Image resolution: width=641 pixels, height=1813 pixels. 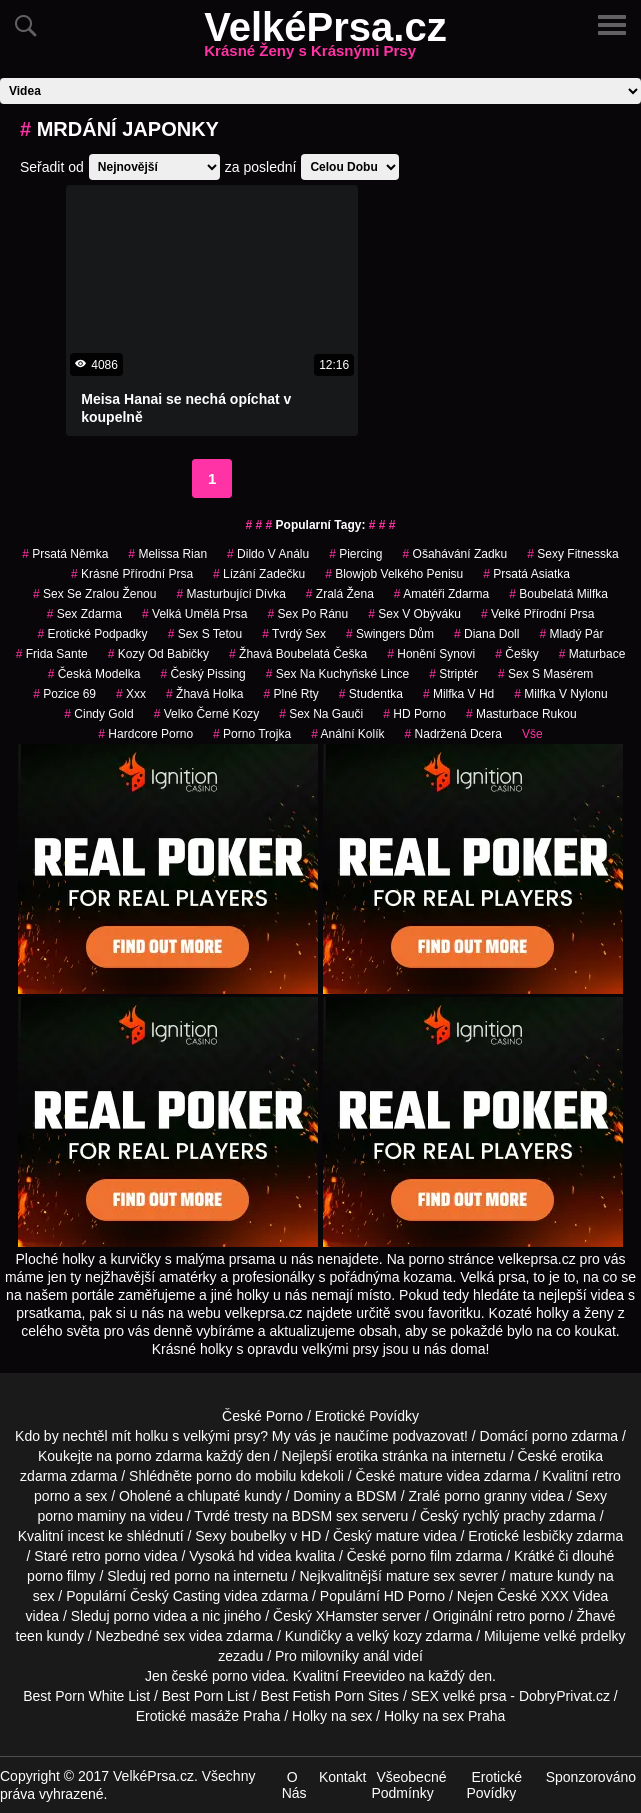 What do you see at coordinates (252, 734) in the screenshot?
I see `porno trojka` at bounding box center [252, 734].